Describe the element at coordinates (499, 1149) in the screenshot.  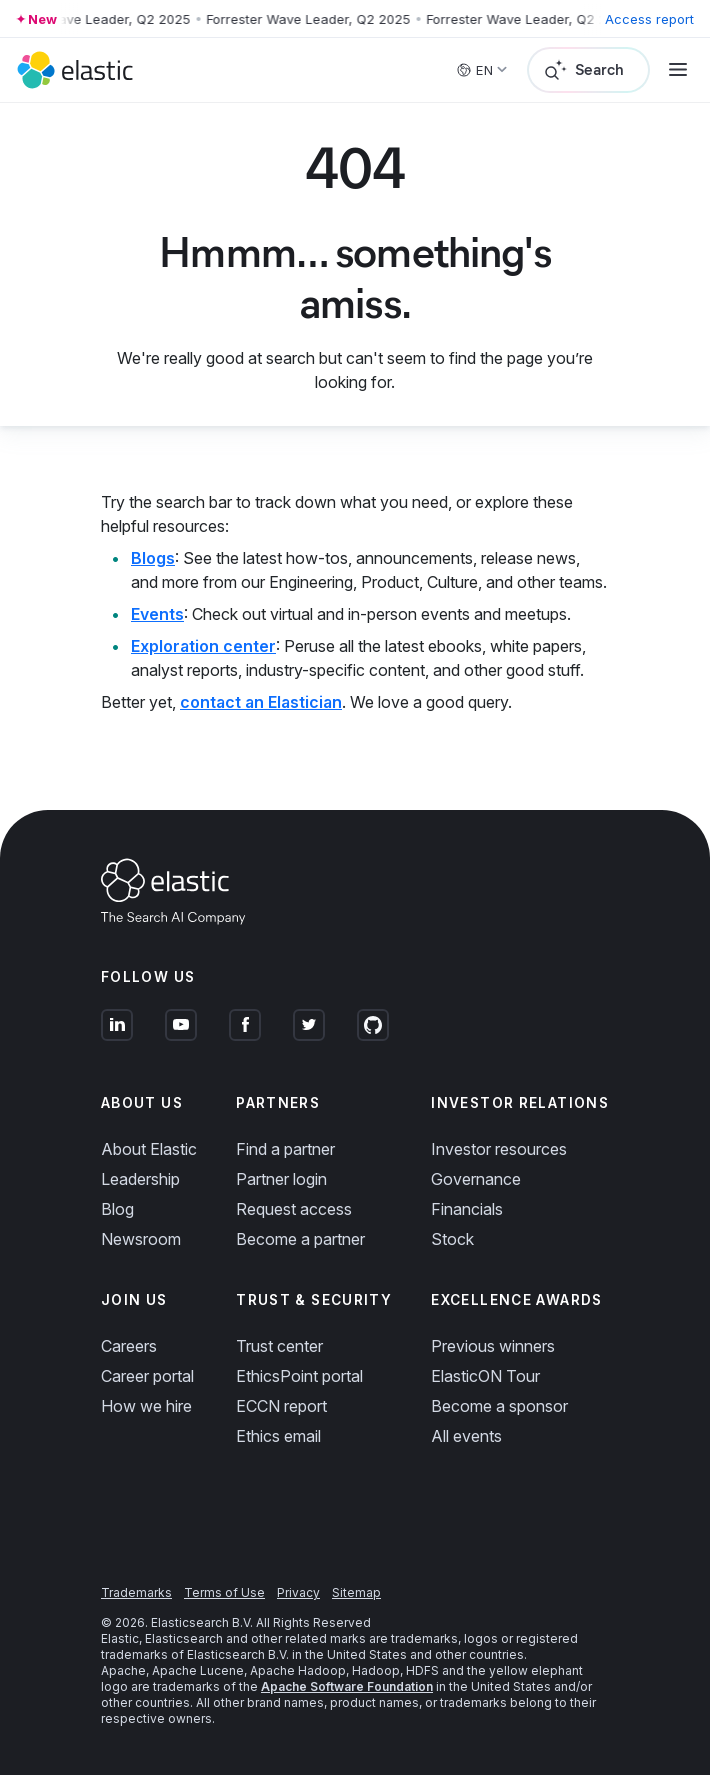
I see `Investor resources` at that location.